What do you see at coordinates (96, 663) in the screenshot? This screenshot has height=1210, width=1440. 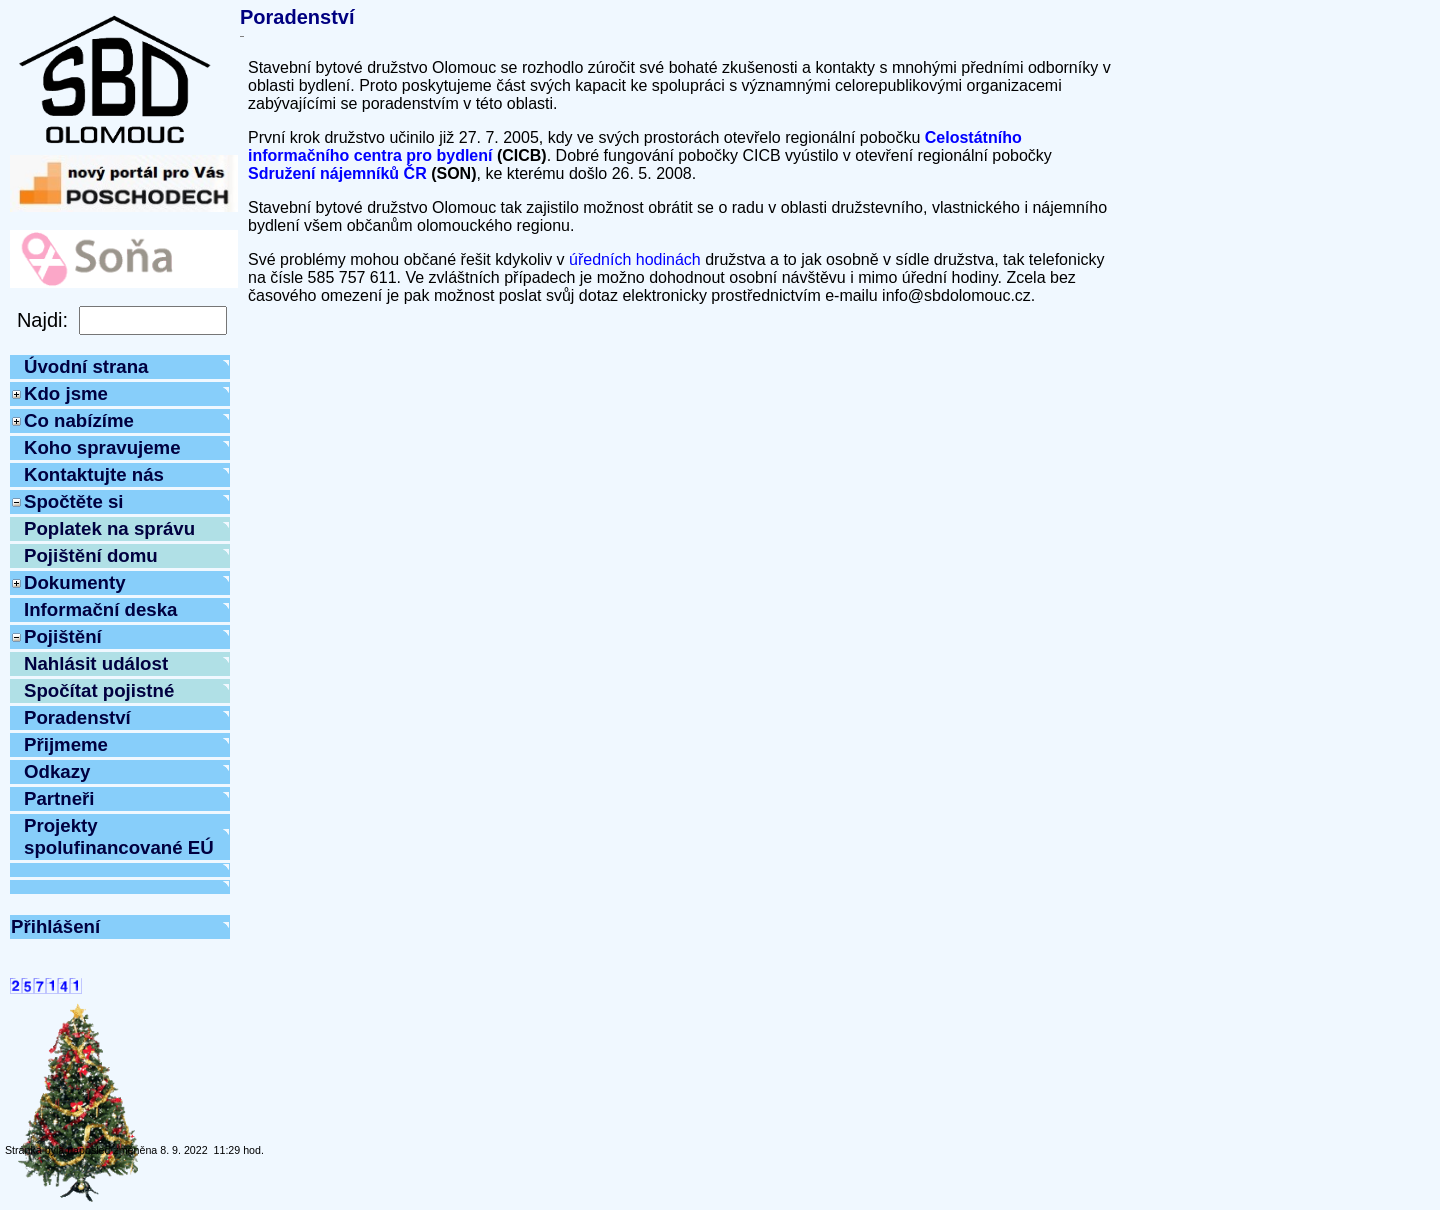 I see `Nahlásit událost` at bounding box center [96, 663].